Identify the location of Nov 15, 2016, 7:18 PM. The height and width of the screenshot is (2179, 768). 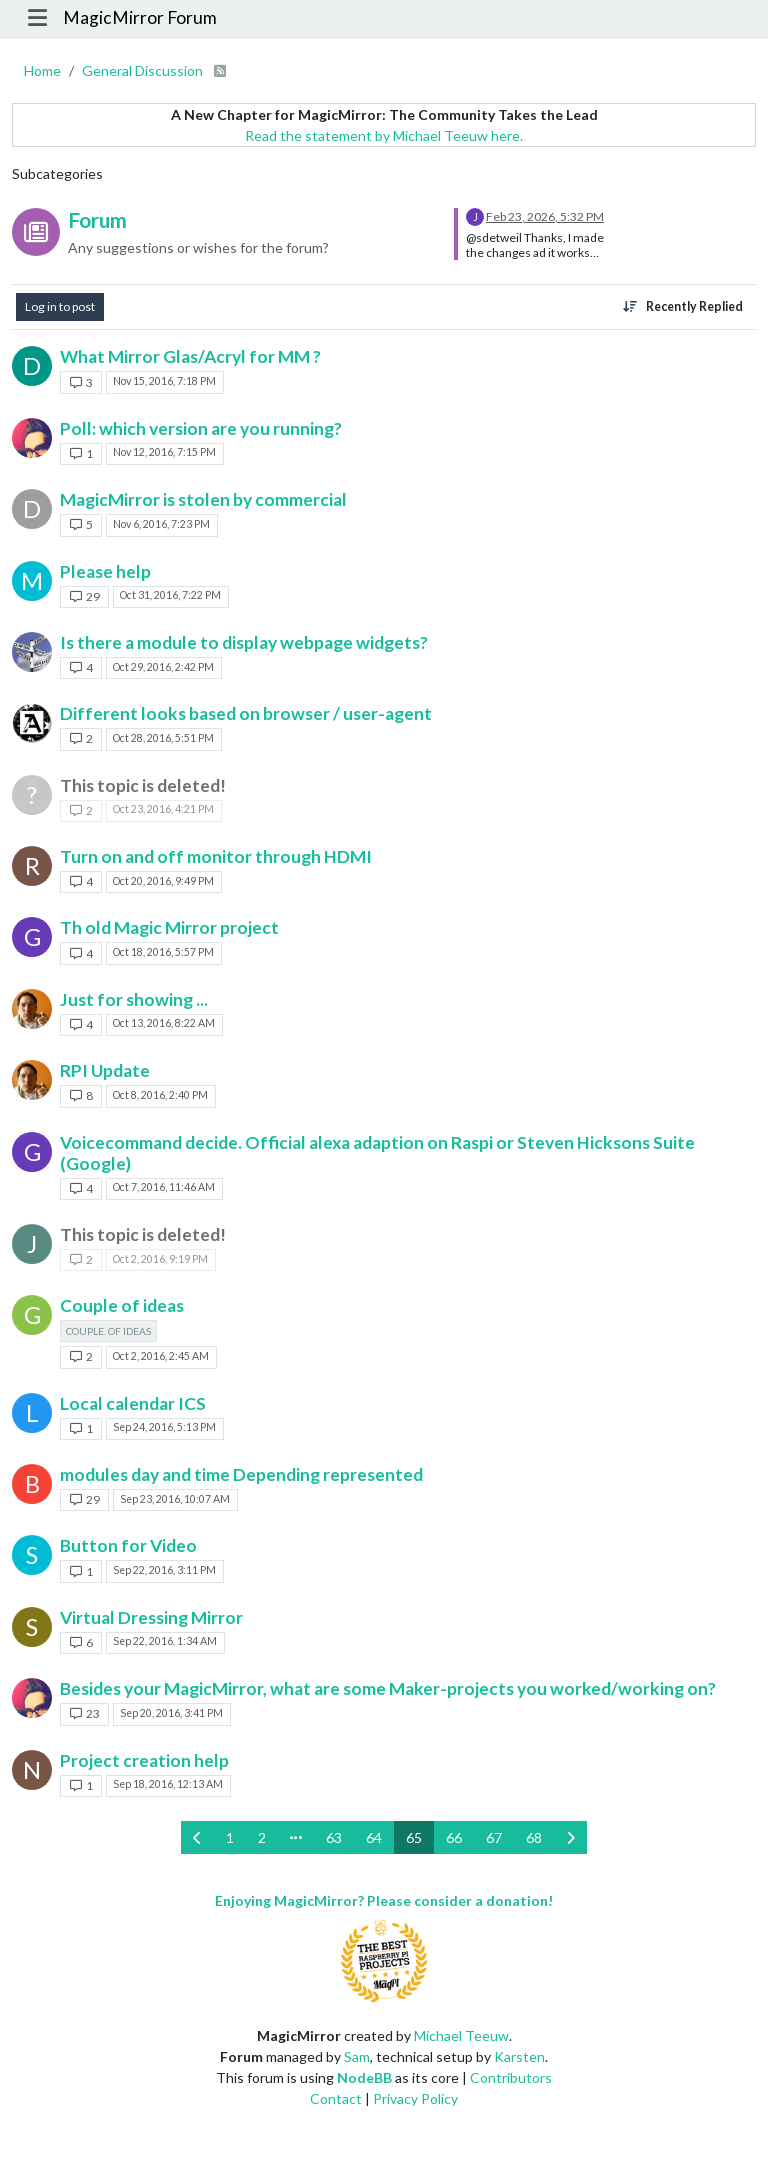
(164, 381).